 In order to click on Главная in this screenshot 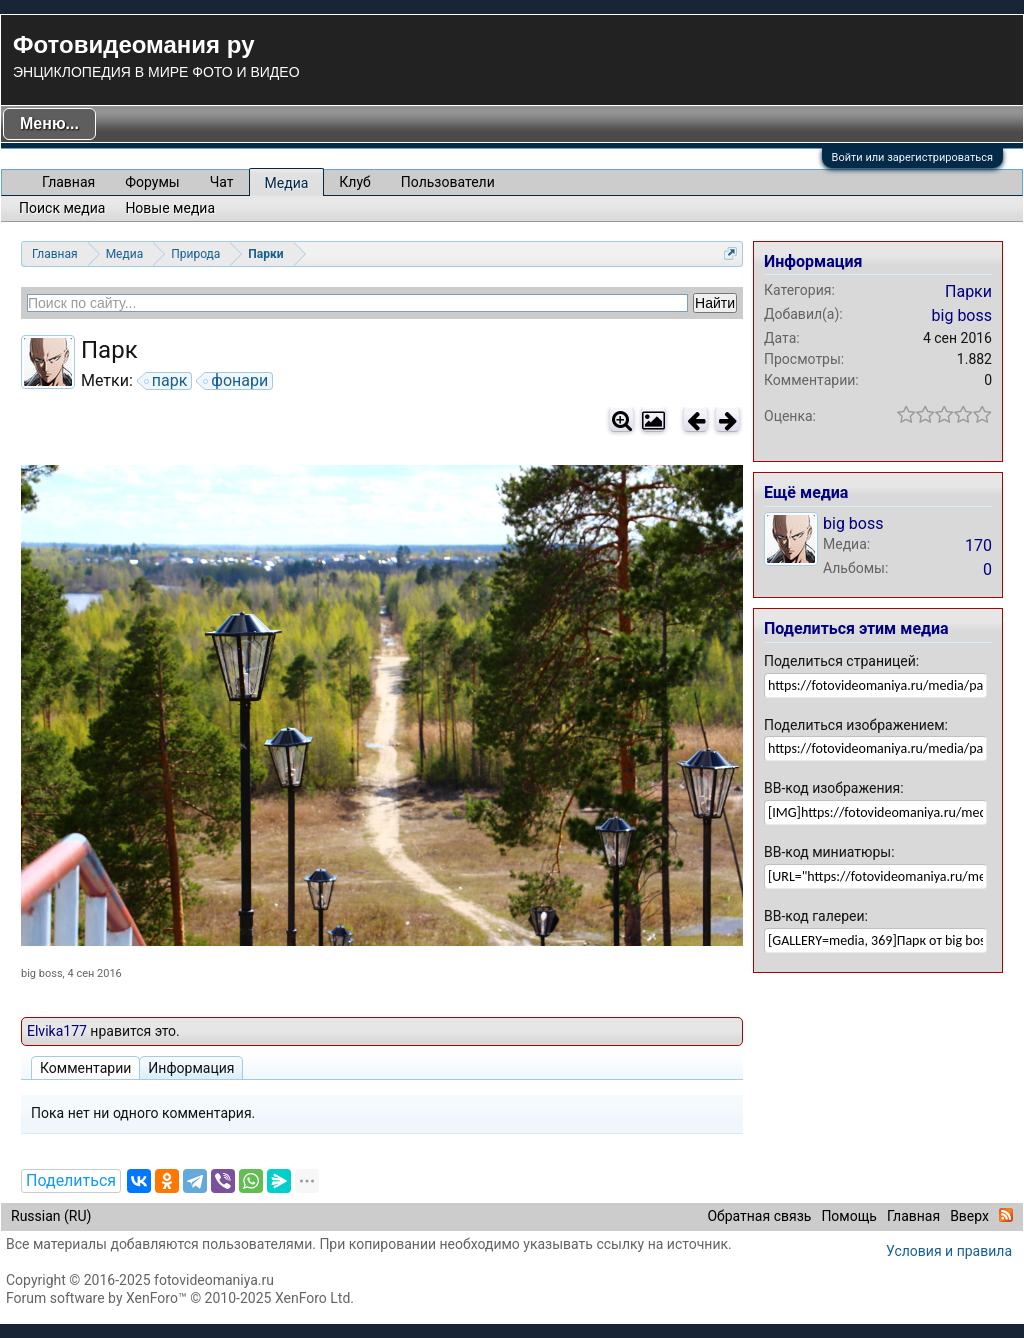, I will do `click(68, 182)`.